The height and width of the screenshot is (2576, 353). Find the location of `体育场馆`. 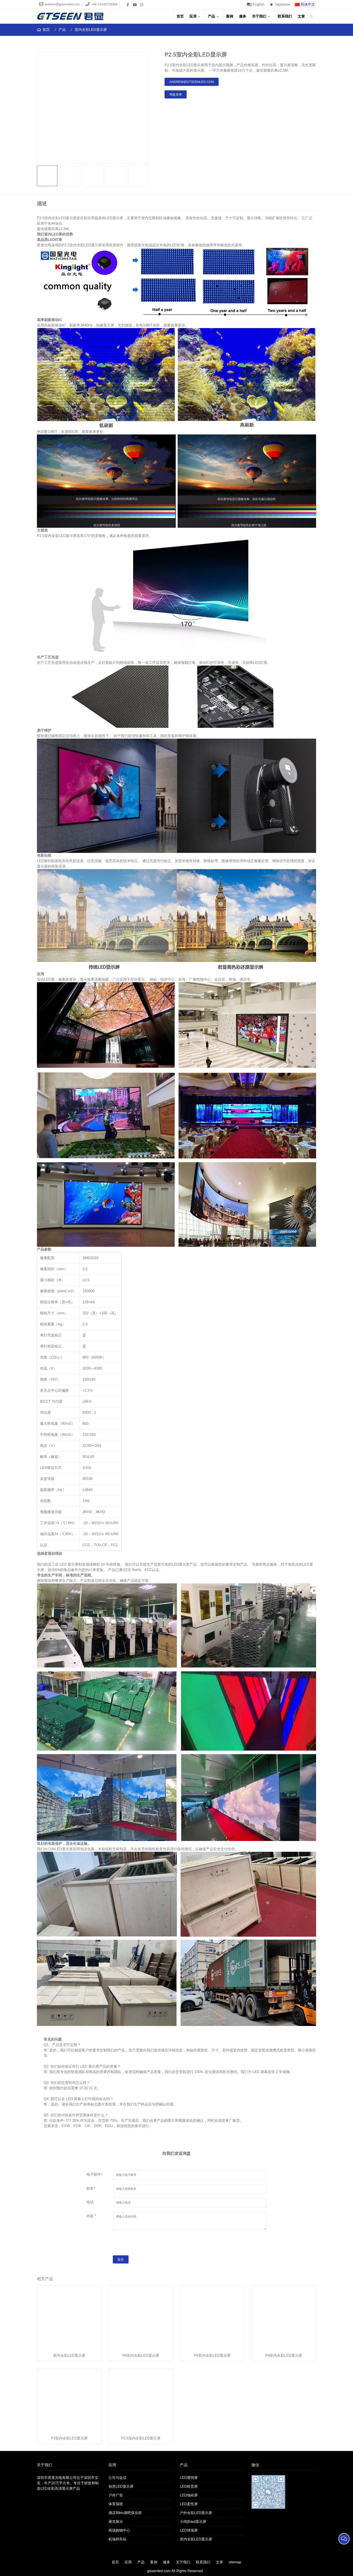

体育场馆 is located at coordinates (116, 2504).